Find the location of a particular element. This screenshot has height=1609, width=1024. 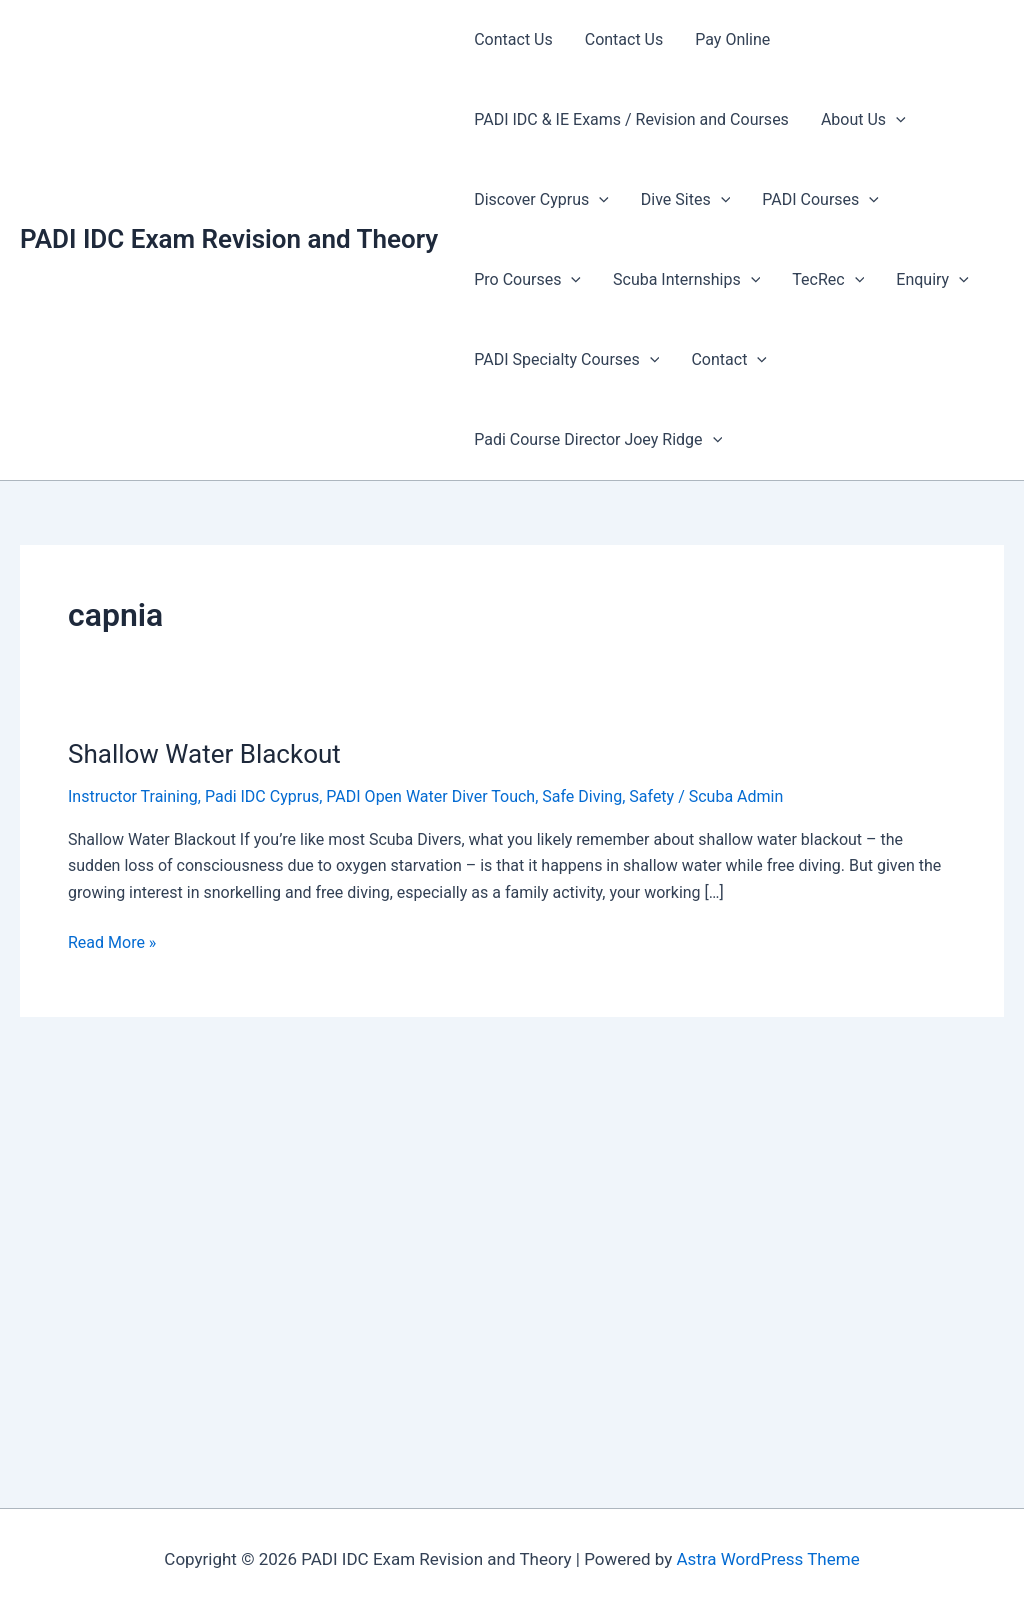

Astra WordPress Theme is located at coordinates (767, 1559).